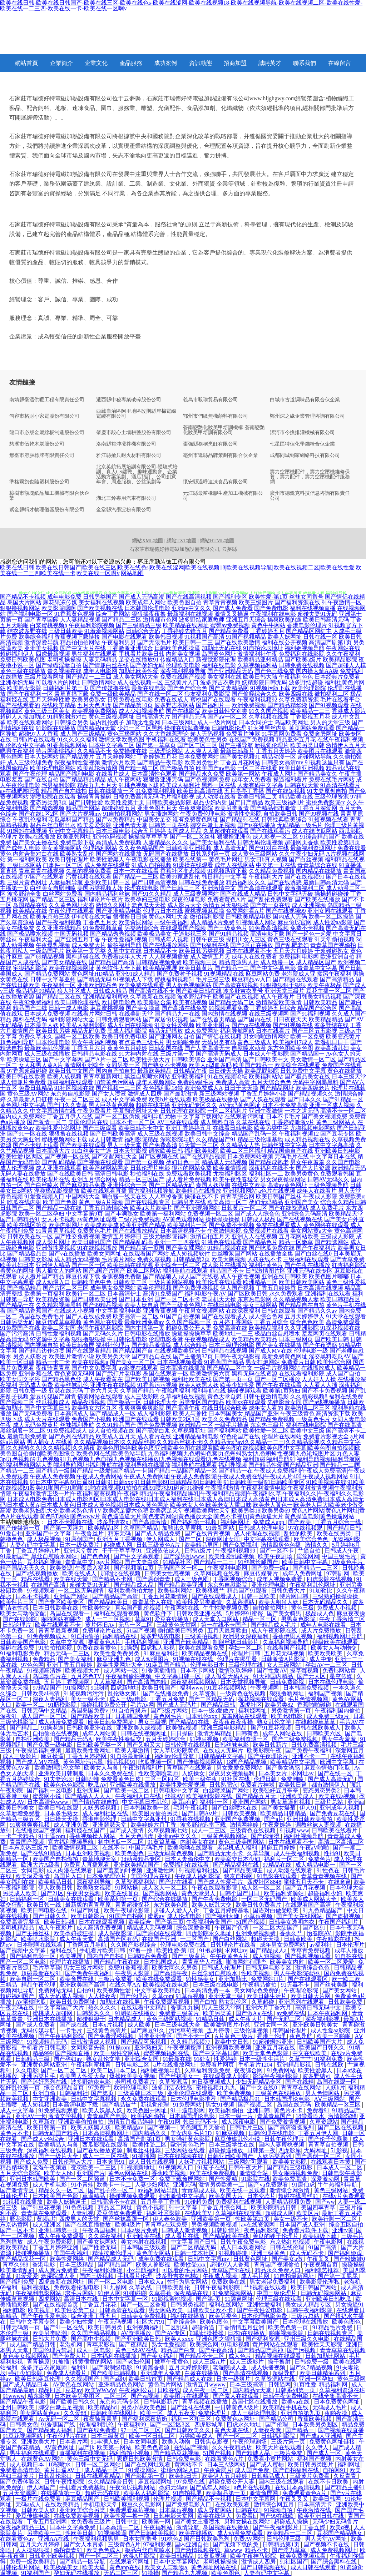 The height and width of the screenshot is (2576, 366). What do you see at coordinates (45, 1539) in the screenshot?
I see `成人极品视频` at bounding box center [45, 1539].